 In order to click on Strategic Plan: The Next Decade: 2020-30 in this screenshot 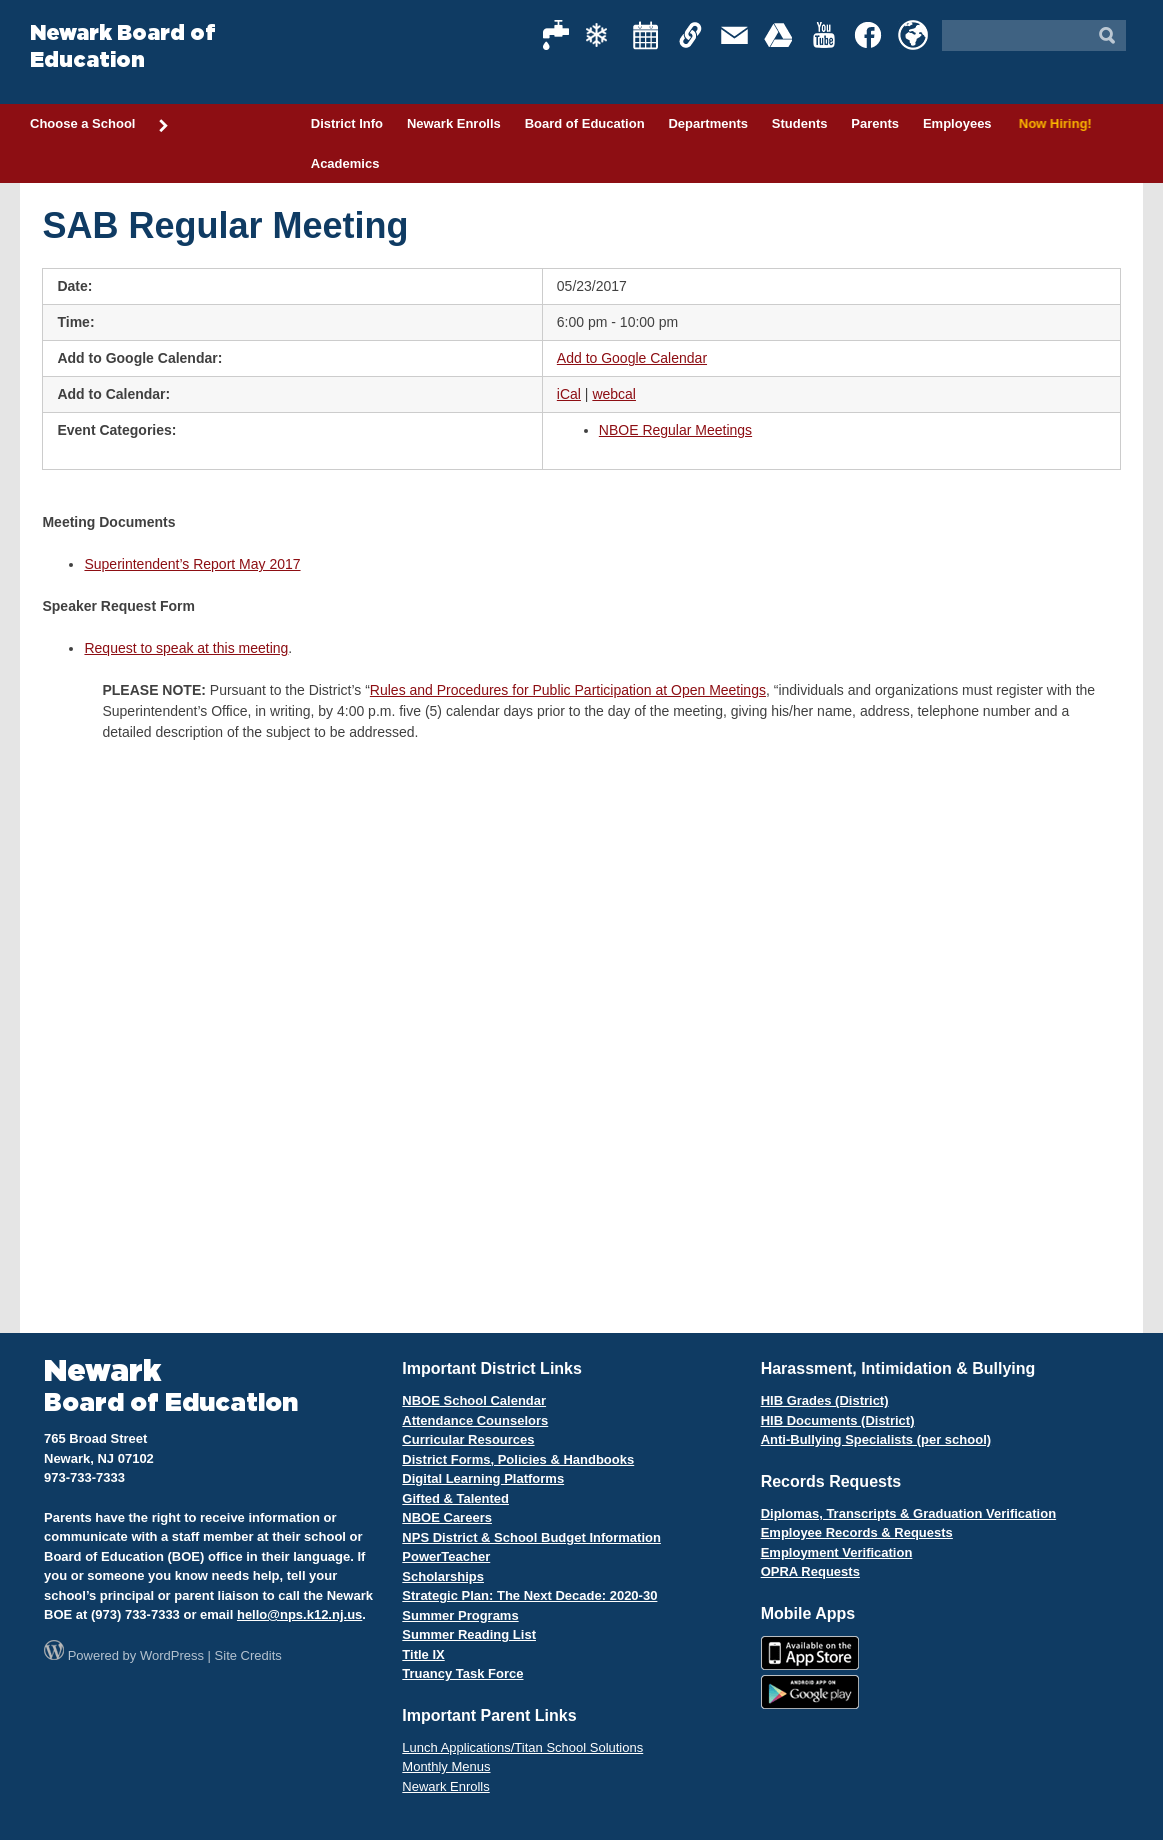, I will do `click(529, 1595)`.